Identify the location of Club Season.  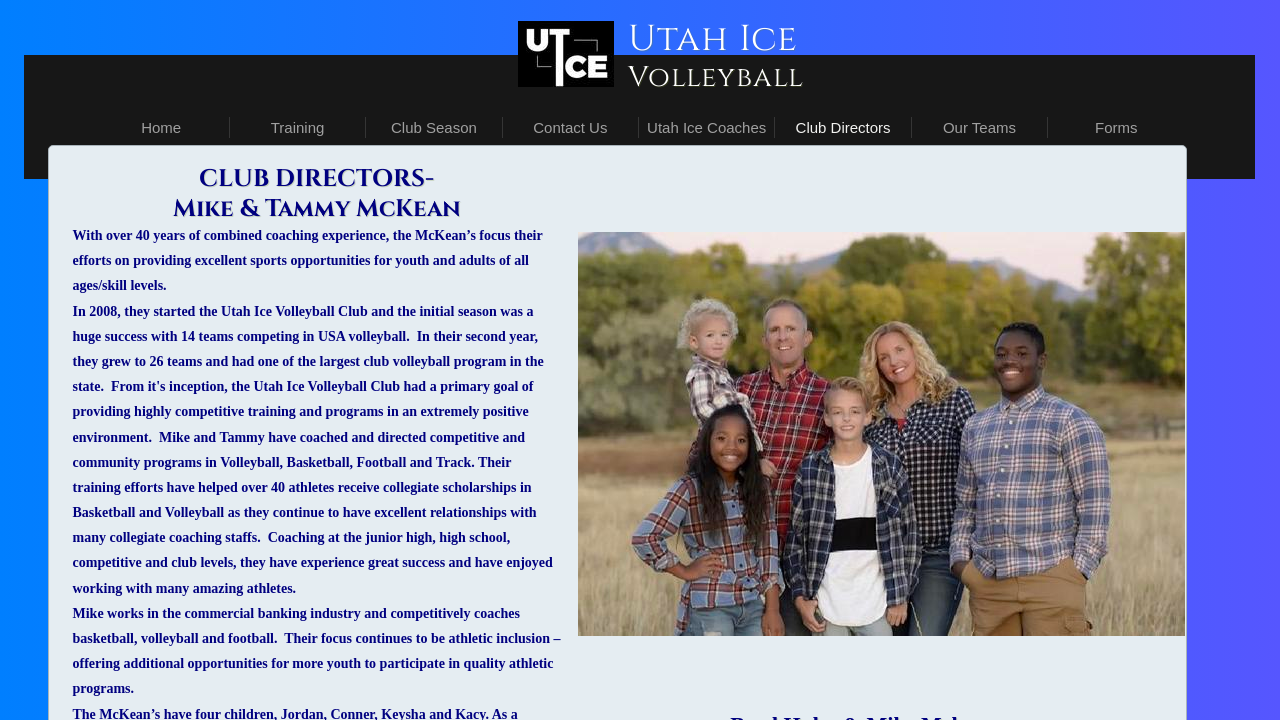
(434, 127).